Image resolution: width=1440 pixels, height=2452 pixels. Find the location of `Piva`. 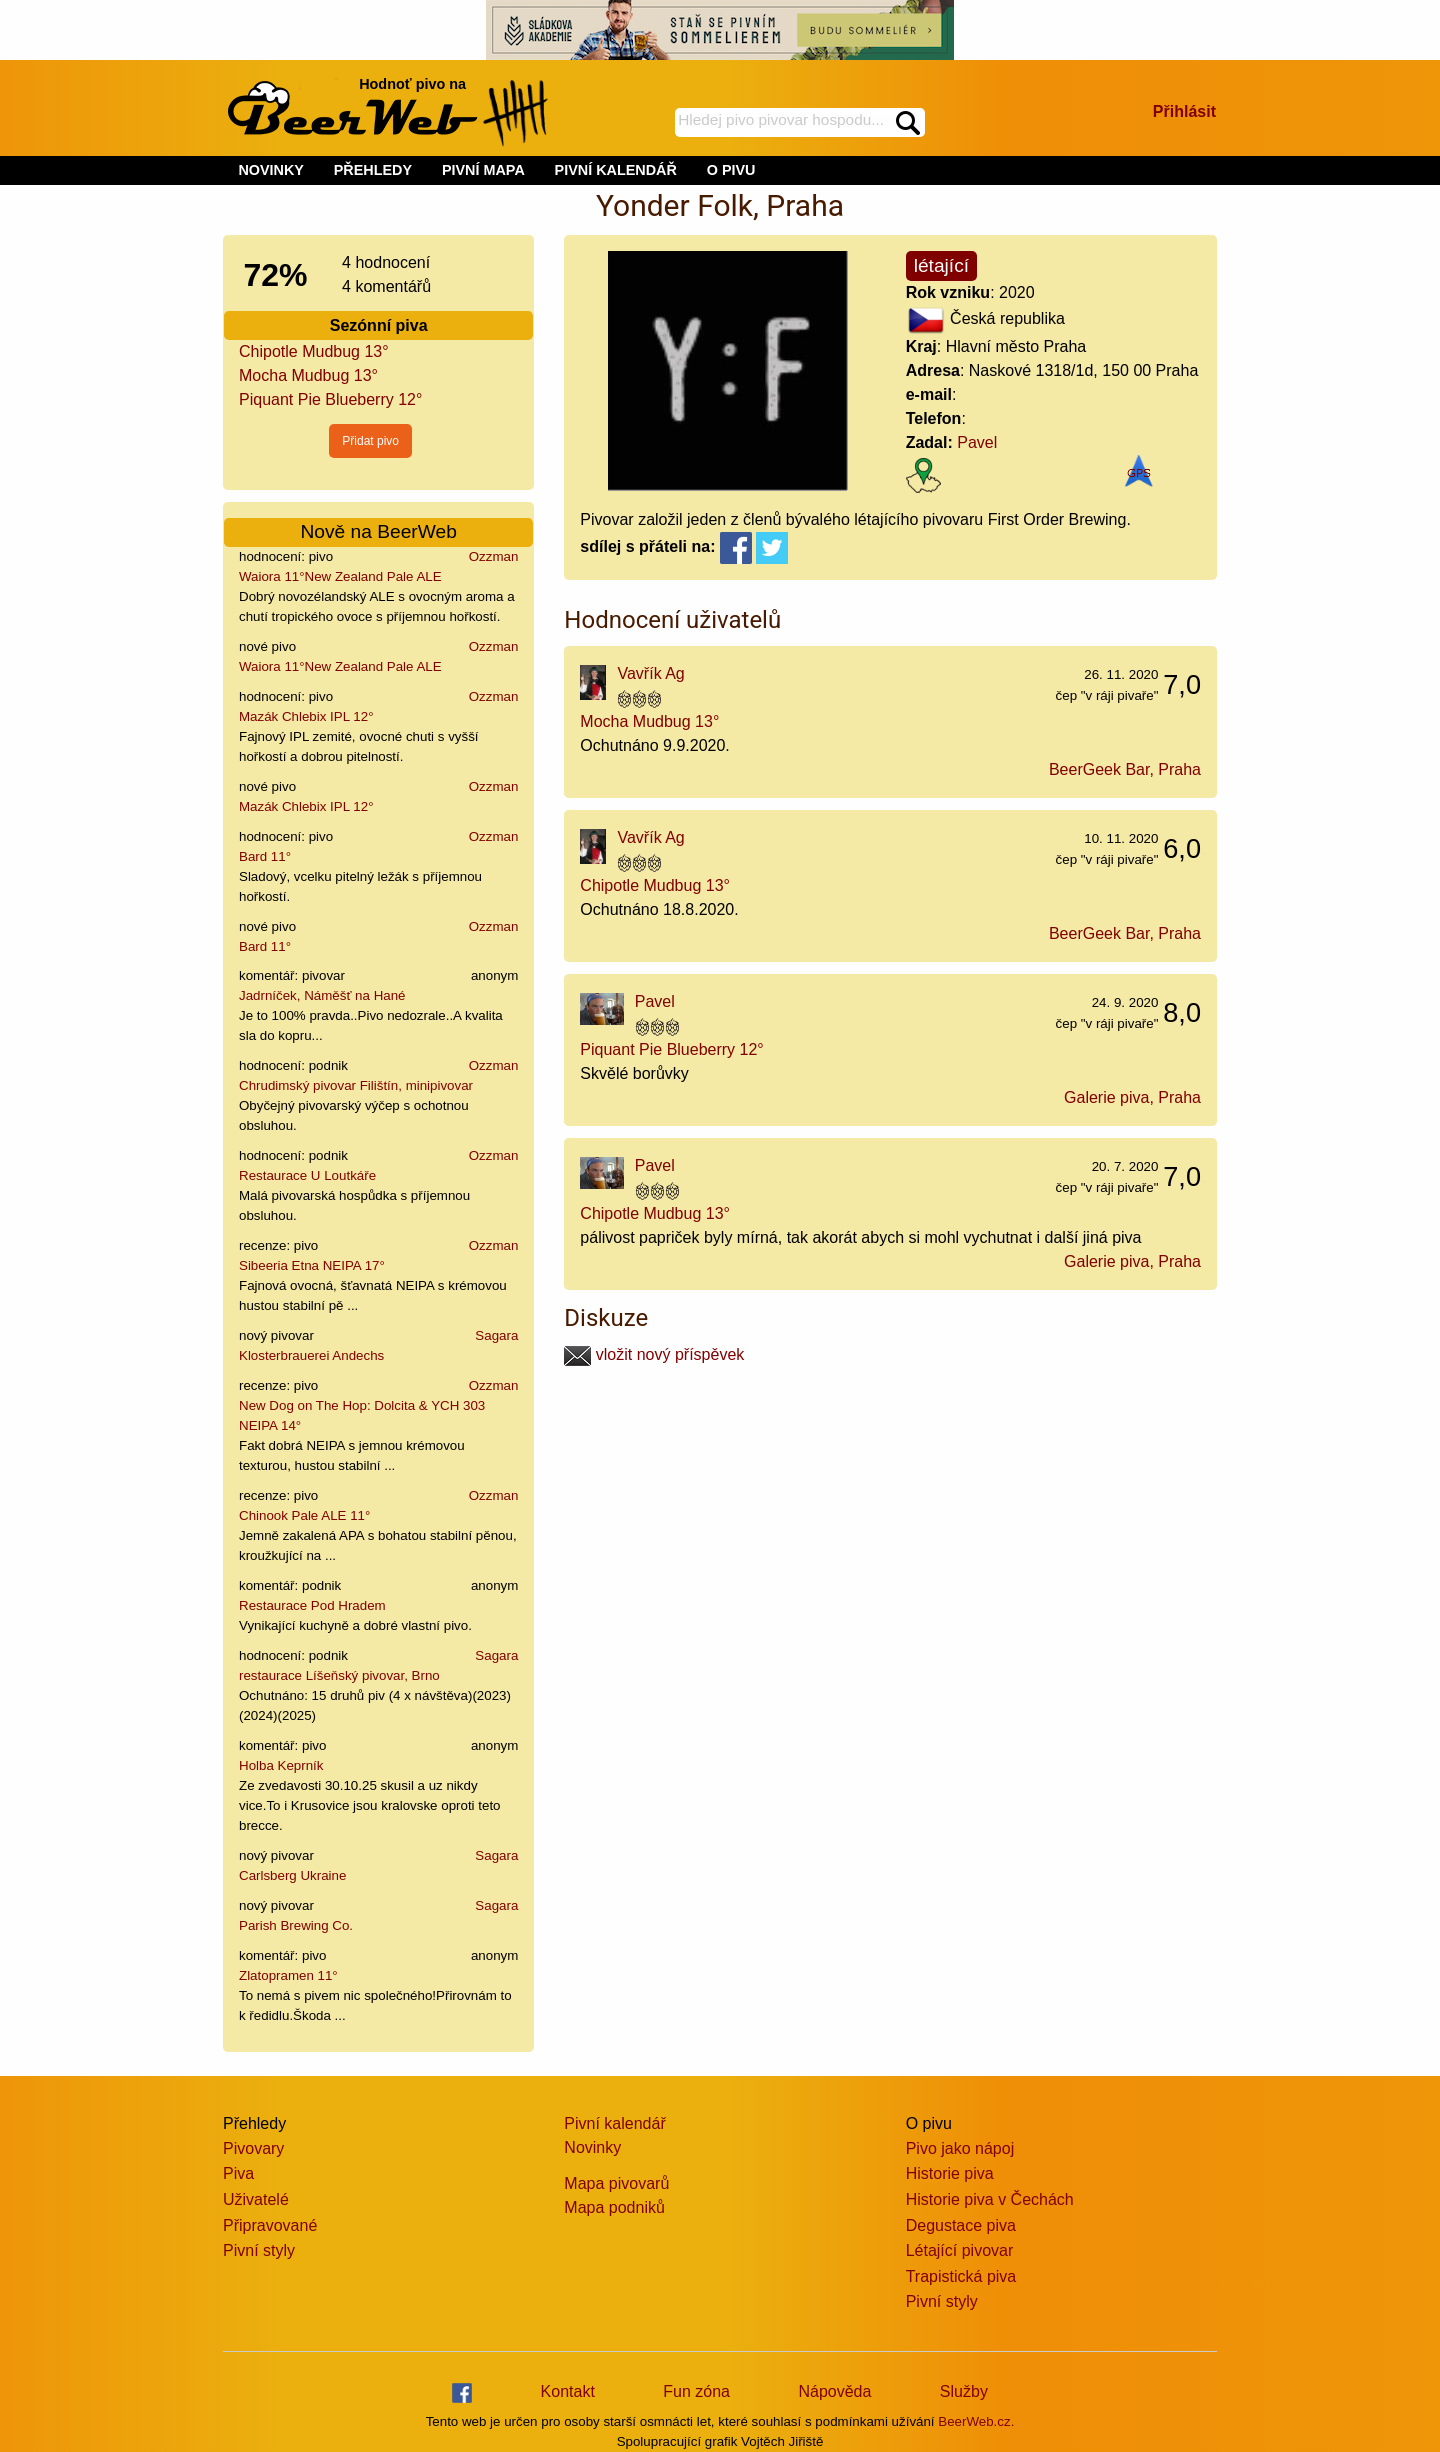

Piva is located at coordinates (238, 2173).